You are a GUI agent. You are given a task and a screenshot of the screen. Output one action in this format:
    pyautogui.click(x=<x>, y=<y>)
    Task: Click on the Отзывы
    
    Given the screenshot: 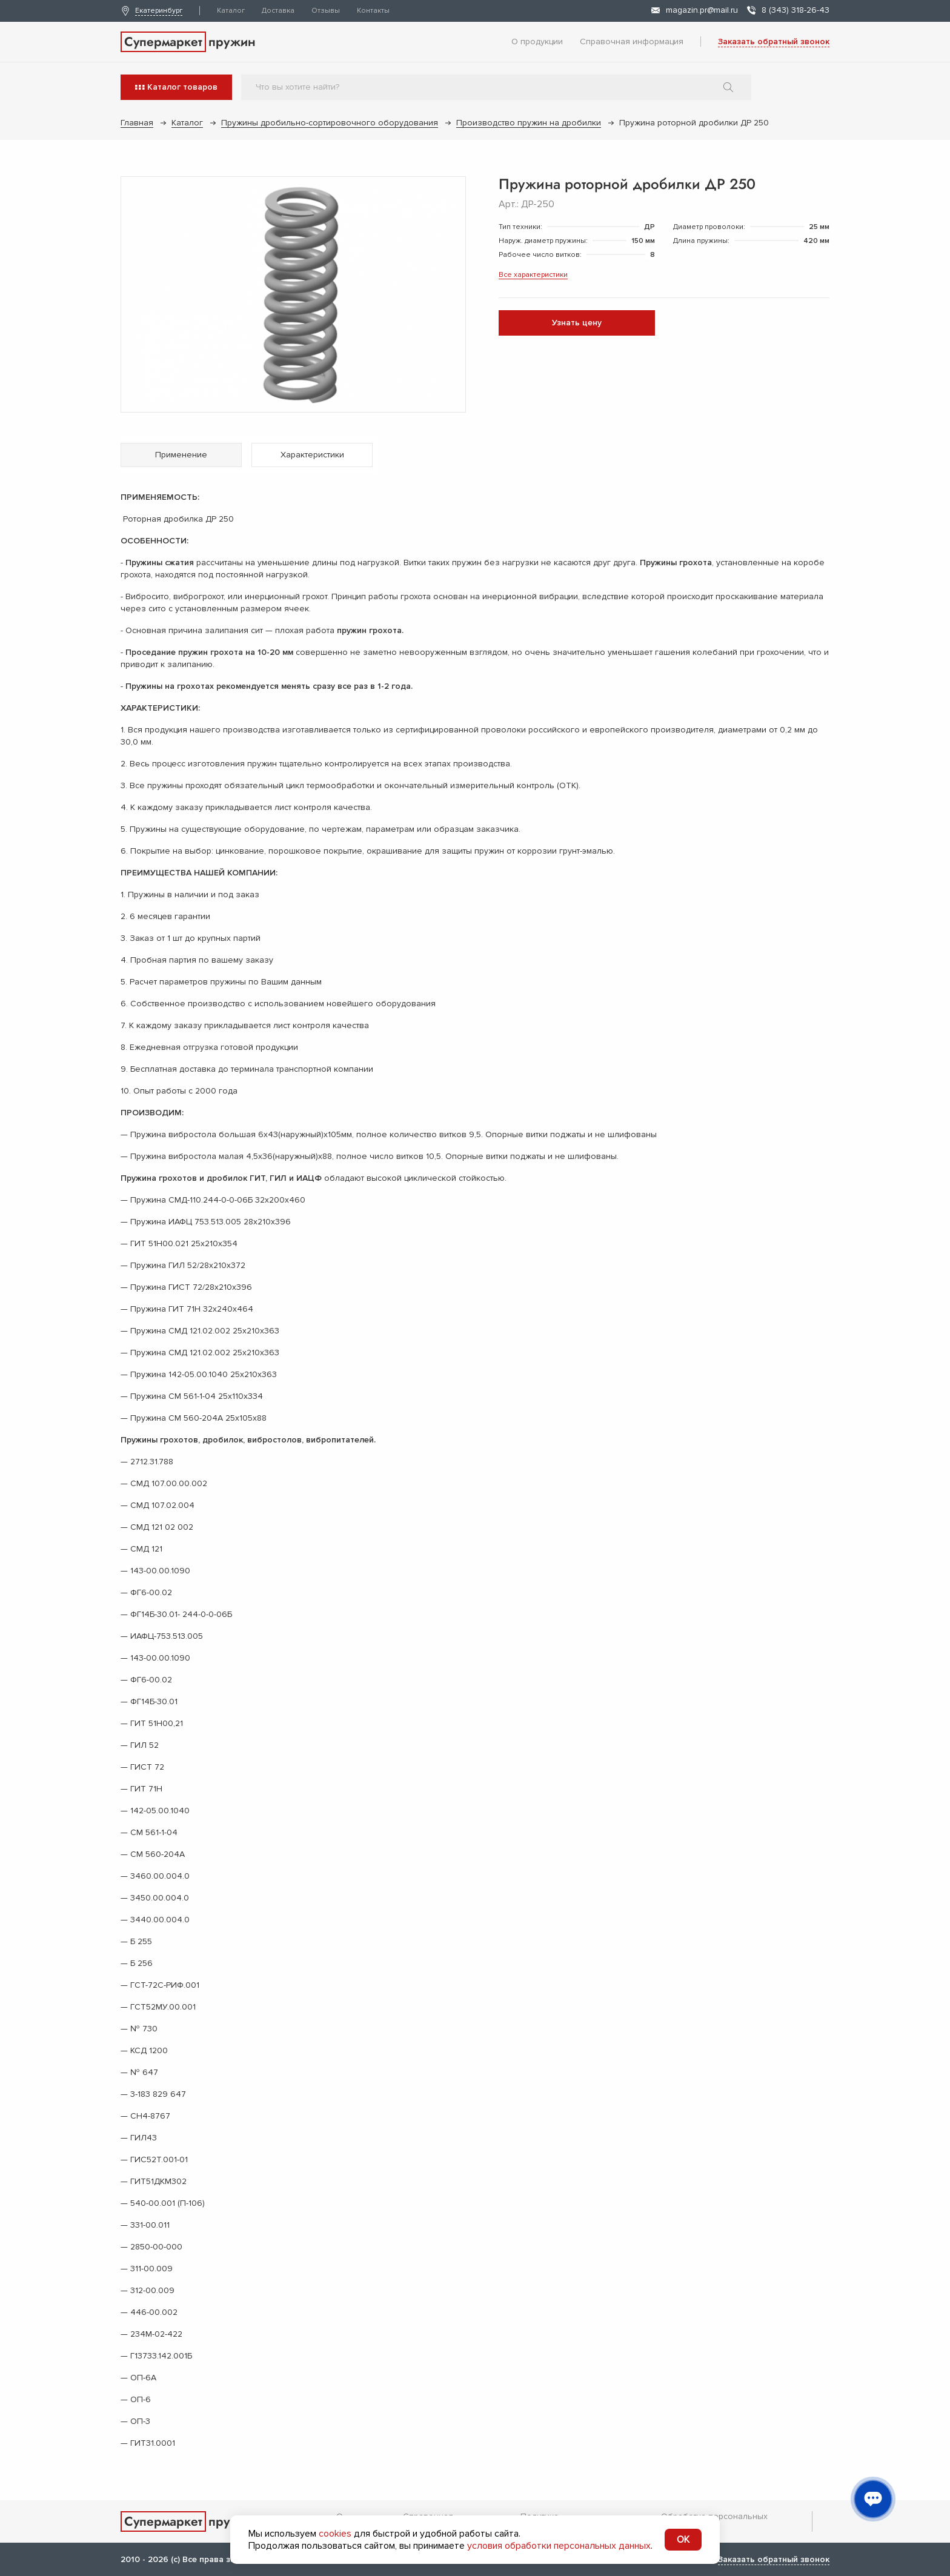 What is the action you would take?
    pyautogui.click(x=325, y=10)
    